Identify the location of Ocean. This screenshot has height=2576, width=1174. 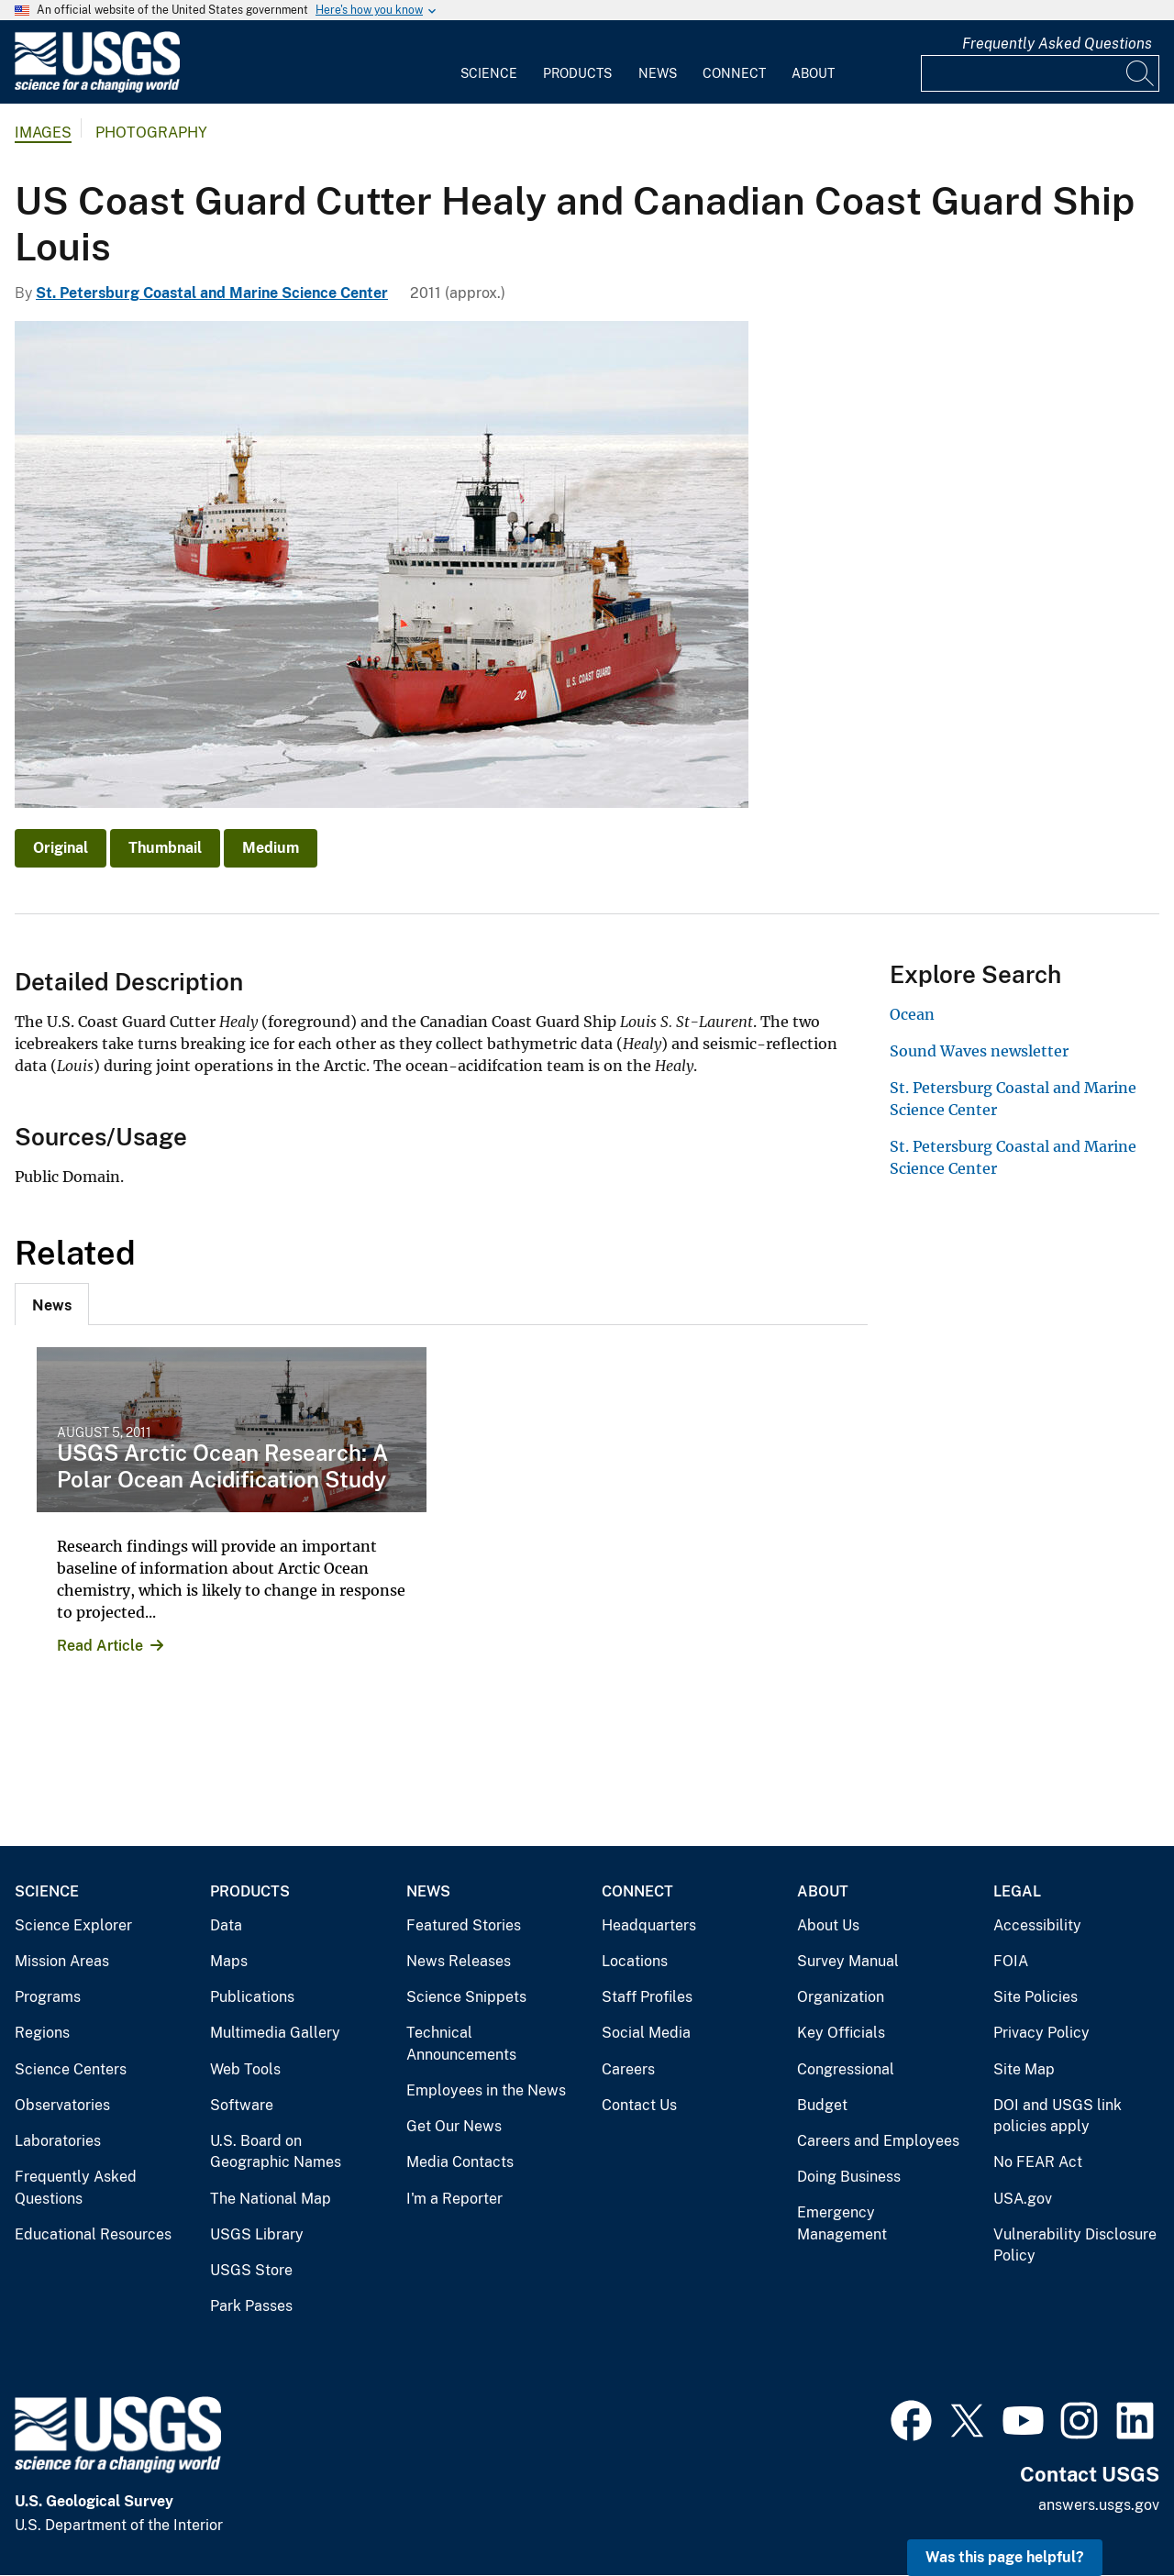
(912, 1014).